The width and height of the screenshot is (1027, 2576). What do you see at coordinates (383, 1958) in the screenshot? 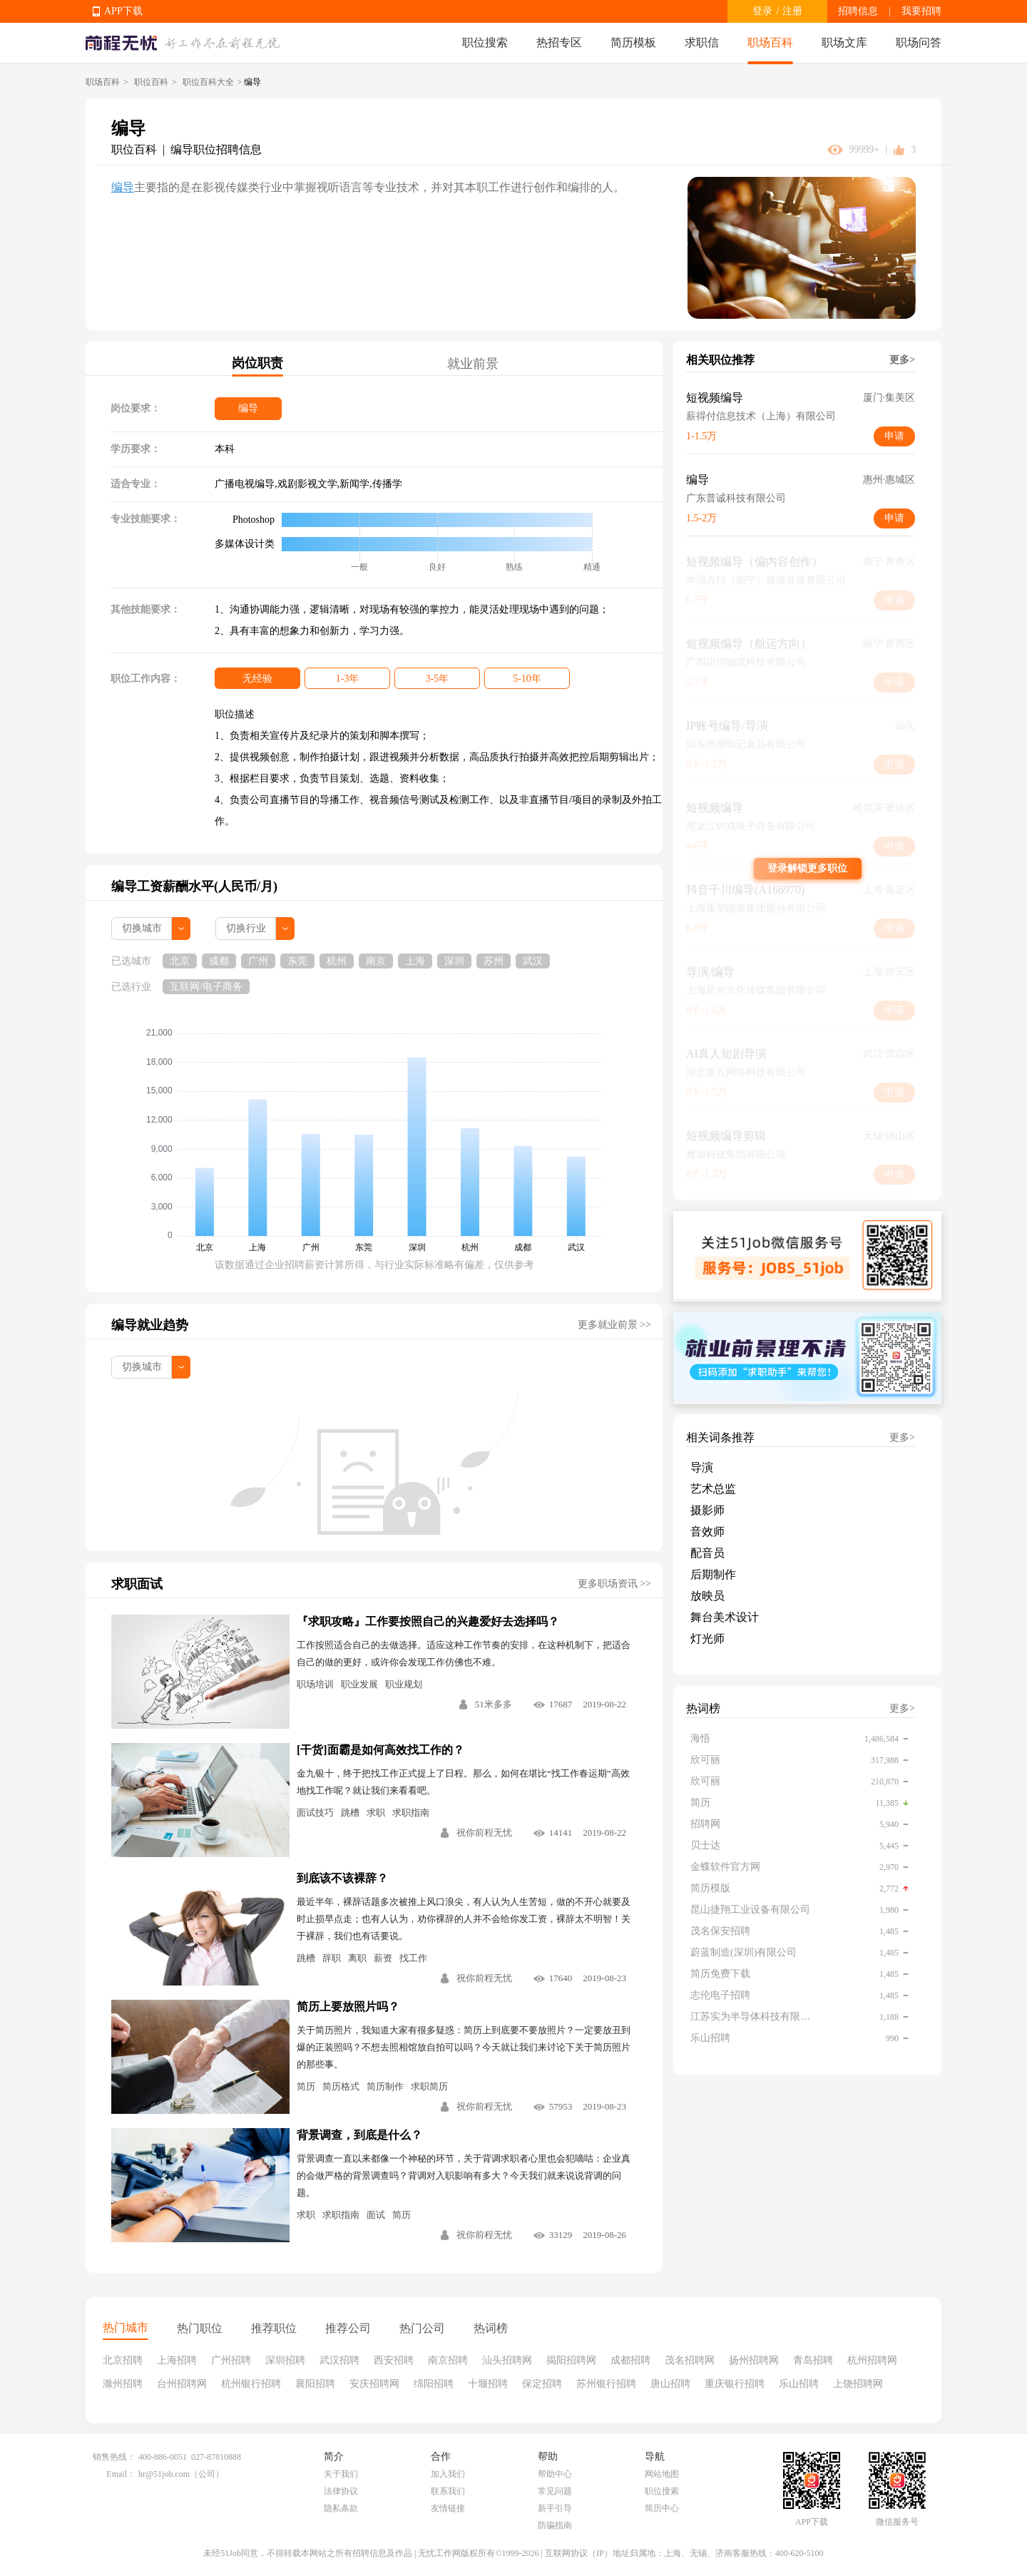
I see `薪资` at bounding box center [383, 1958].